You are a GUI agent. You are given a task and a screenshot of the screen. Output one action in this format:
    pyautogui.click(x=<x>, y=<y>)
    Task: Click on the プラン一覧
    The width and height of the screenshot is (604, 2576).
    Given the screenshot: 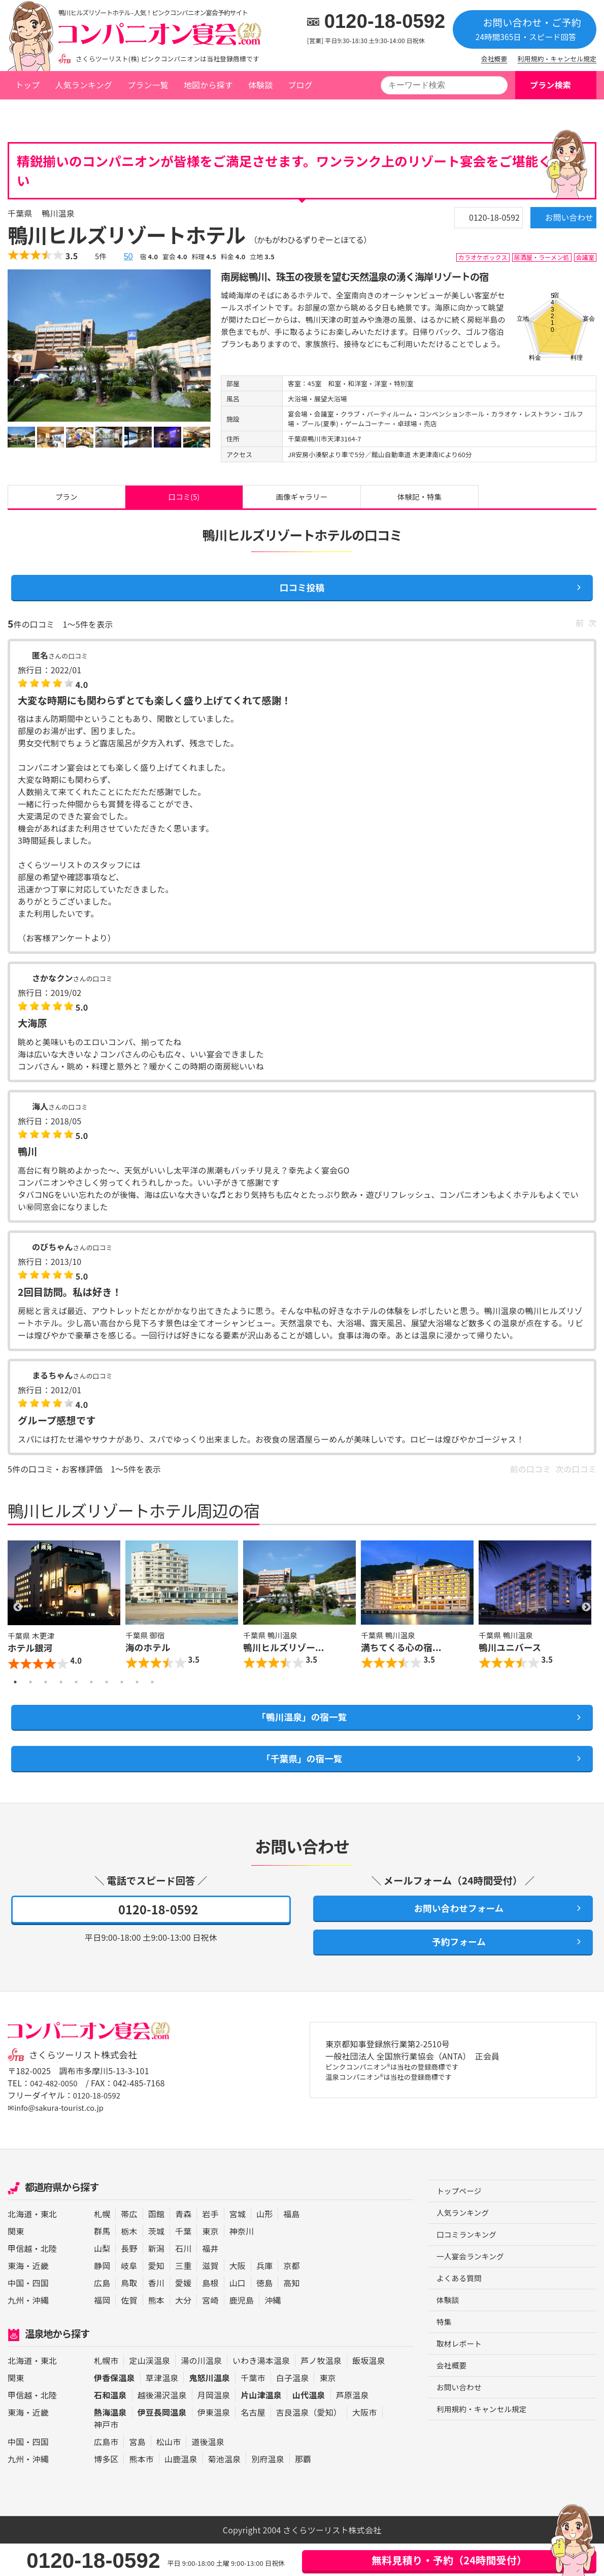 What is the action you would take?
    pyautogui.click(x=148, y=85)
    